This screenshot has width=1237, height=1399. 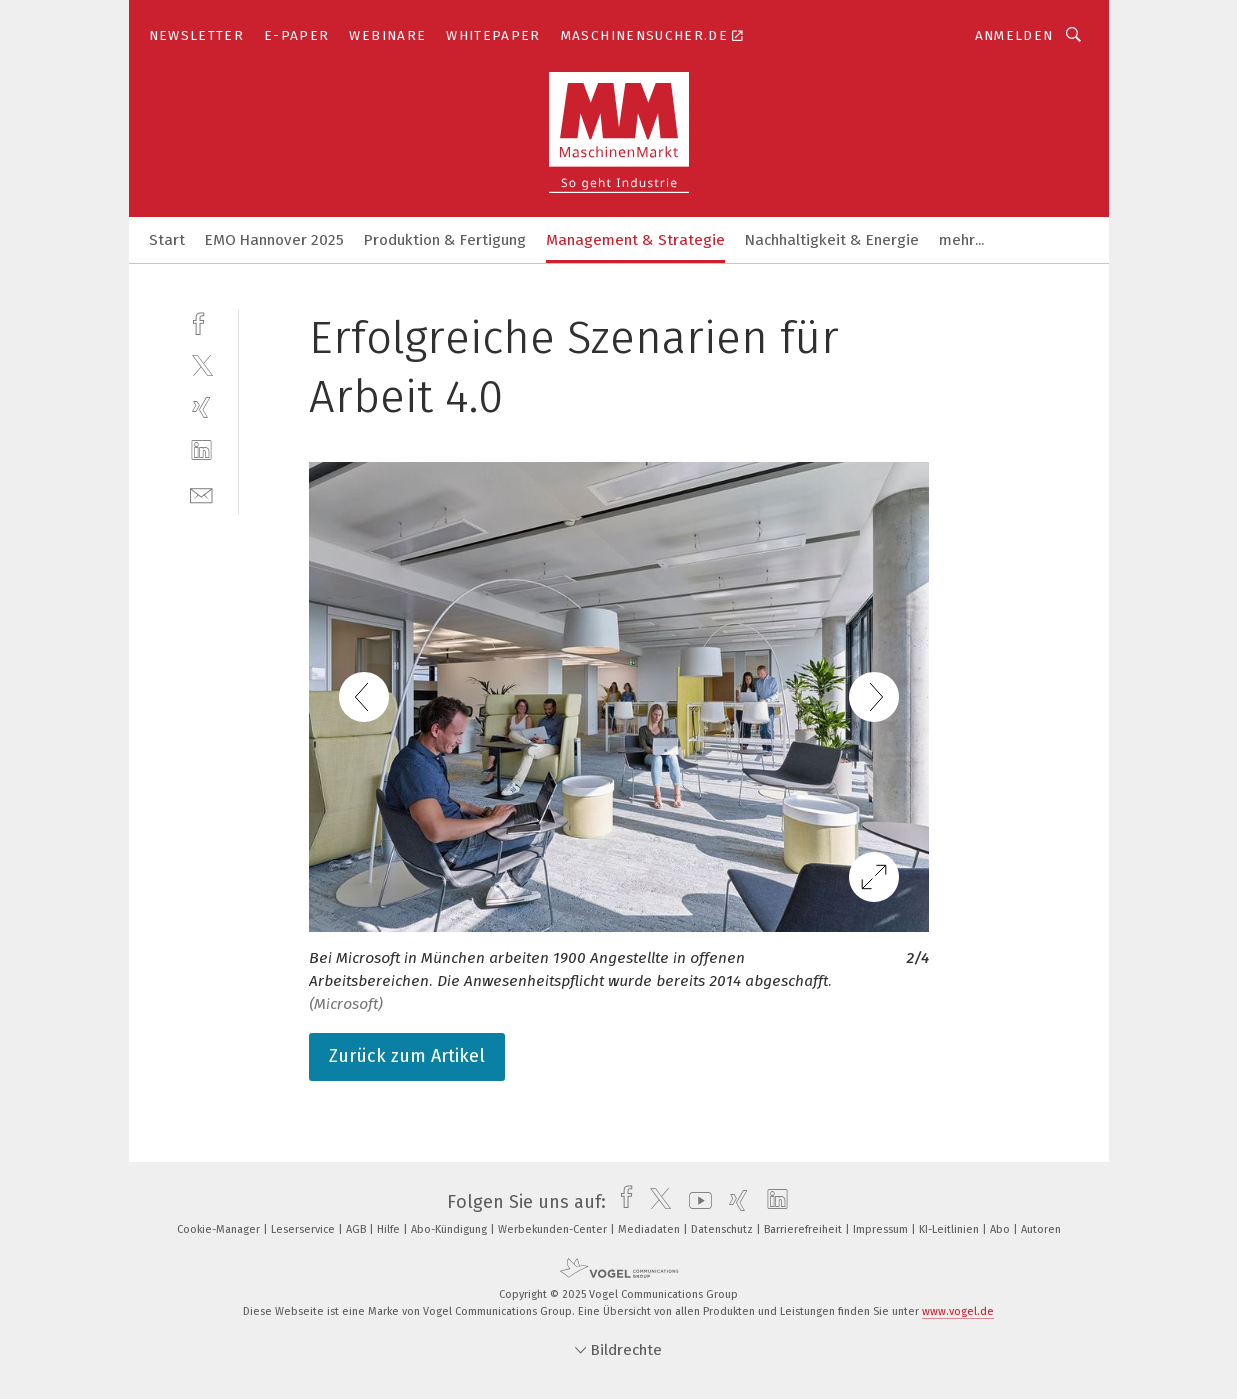 What do you see at coordinates (201, 407) in the screenshot?
I see `[xing]` at bounding box center [201, 407].